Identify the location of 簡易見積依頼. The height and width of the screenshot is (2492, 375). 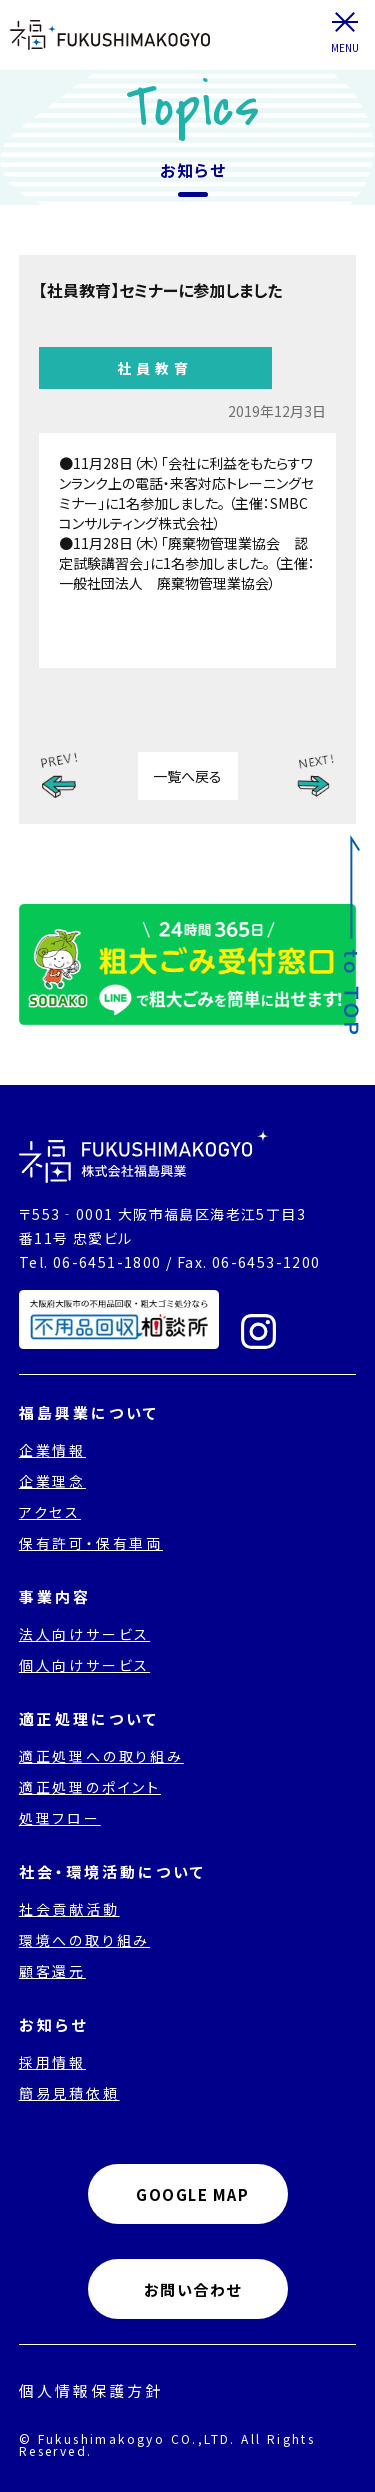
(69, 2093).